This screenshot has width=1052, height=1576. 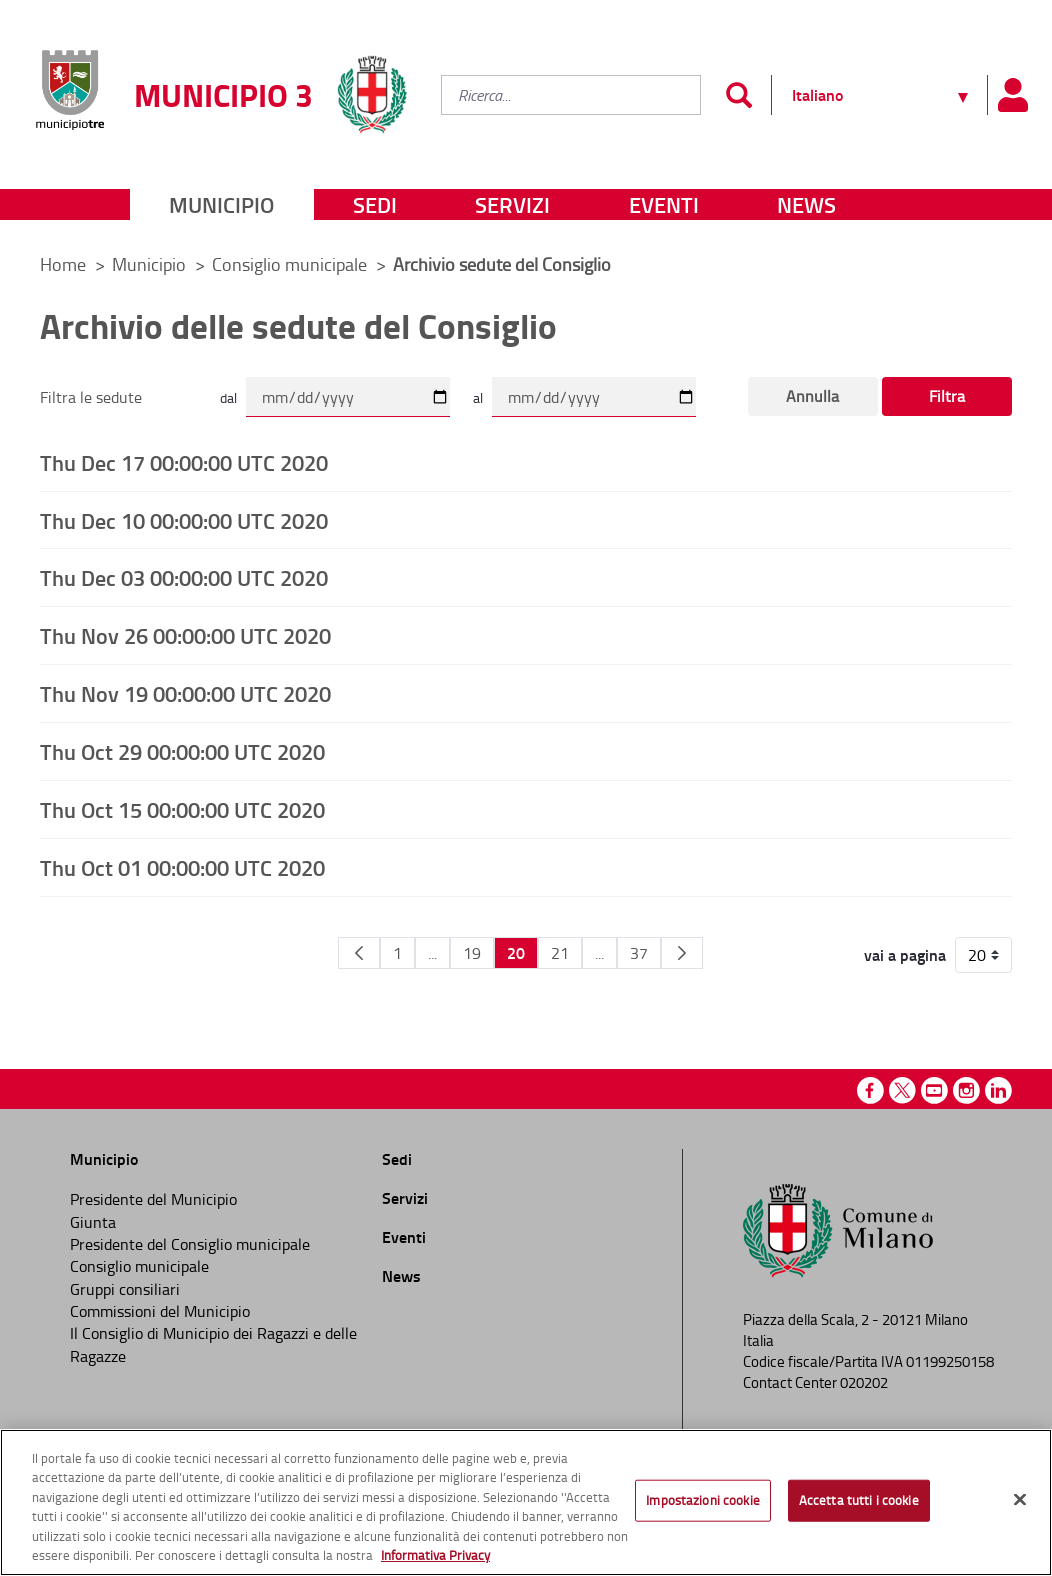 What do you see at coordinates (516, 952) in the screenshot?
I see `20` at bounding box center [516, 952].